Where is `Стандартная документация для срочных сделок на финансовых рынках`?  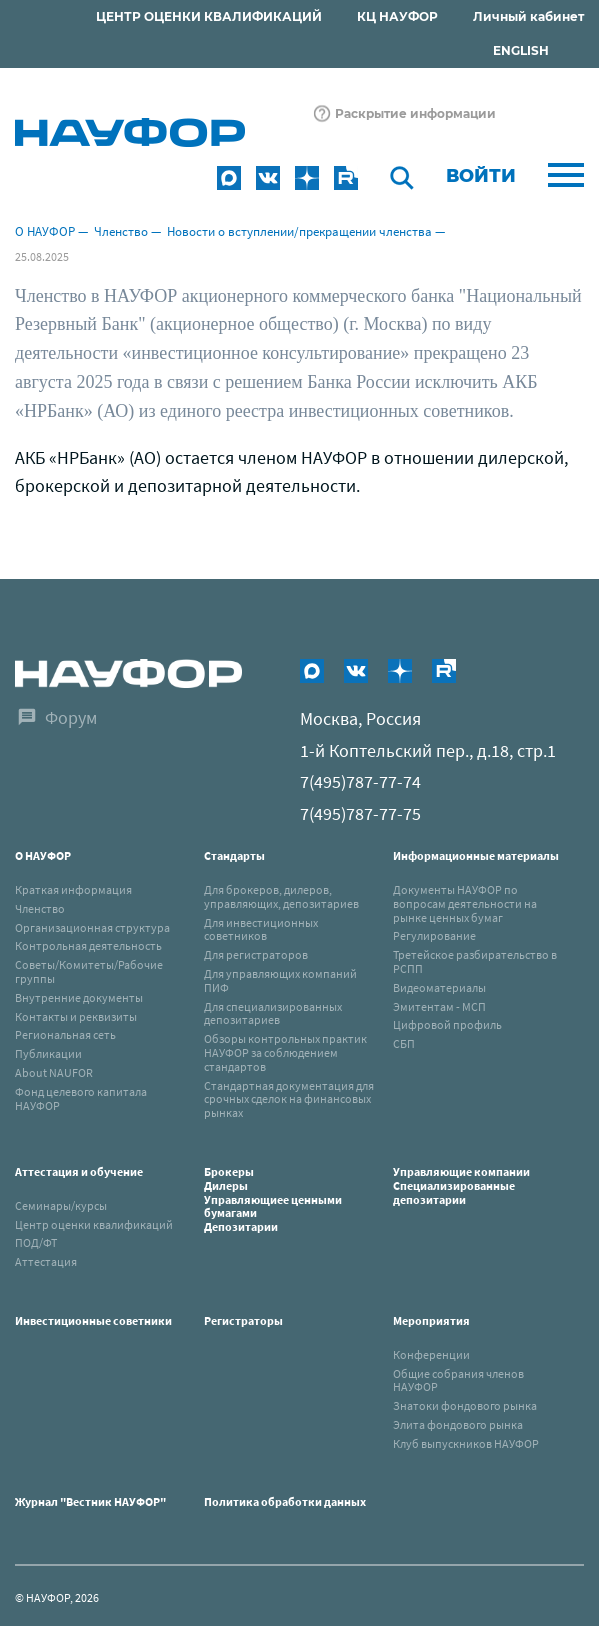 Стандартная документация для срочных сделок на финансовых рынках is located at coordinates (289, 1099).